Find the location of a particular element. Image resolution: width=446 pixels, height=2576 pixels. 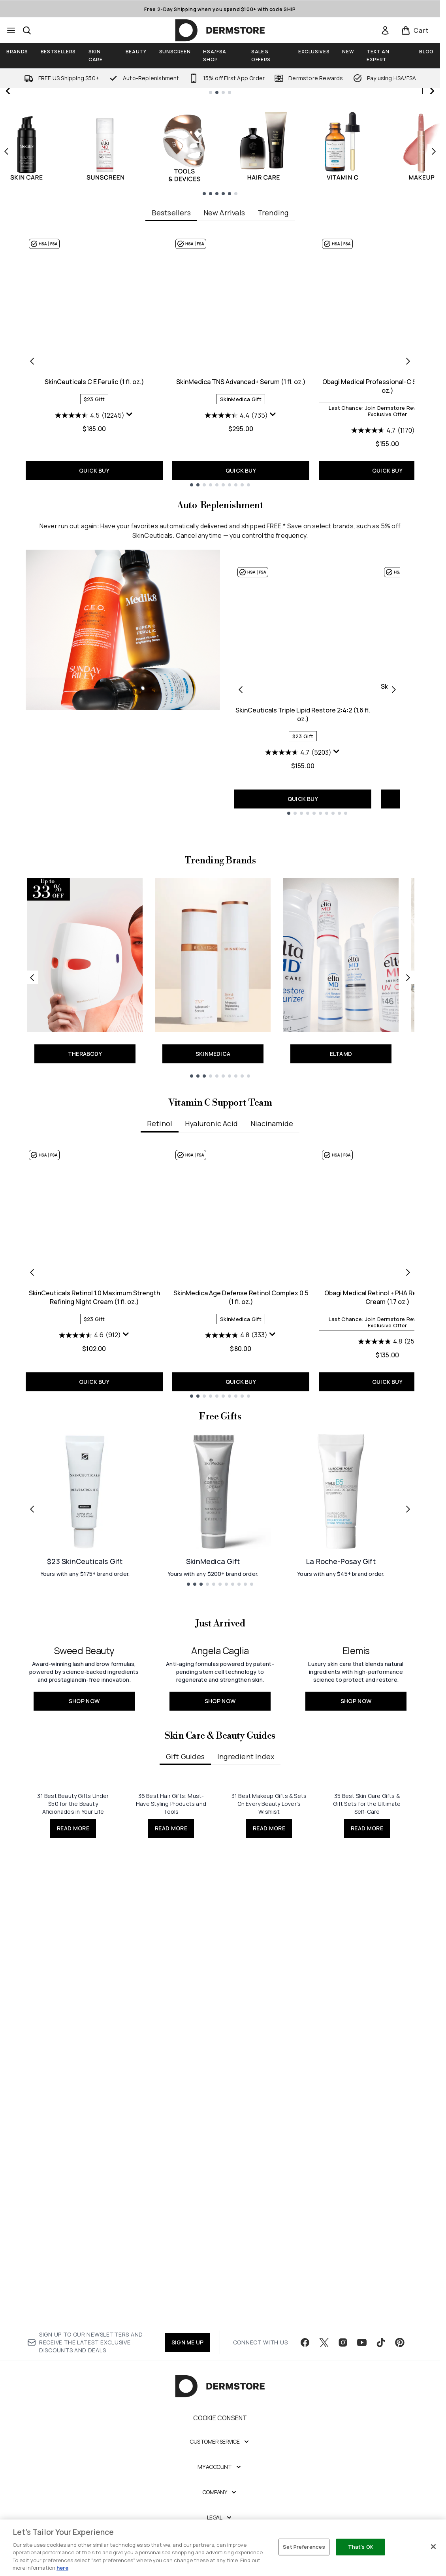

[Visit our pinterest] is located at coordinates (399, 2404).